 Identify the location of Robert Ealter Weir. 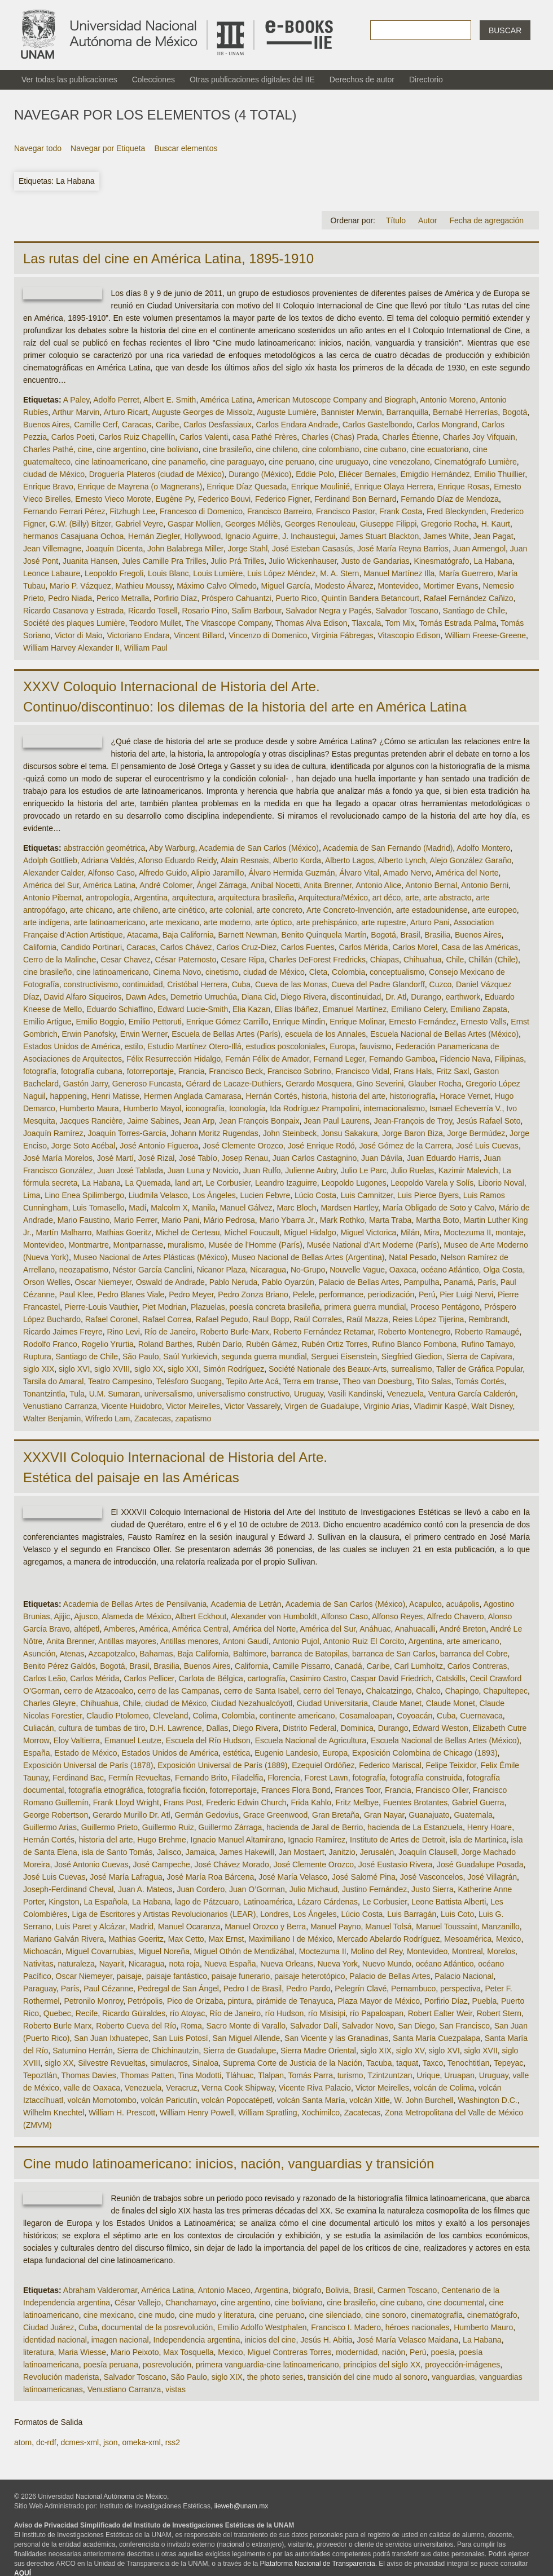
(440, 2013).